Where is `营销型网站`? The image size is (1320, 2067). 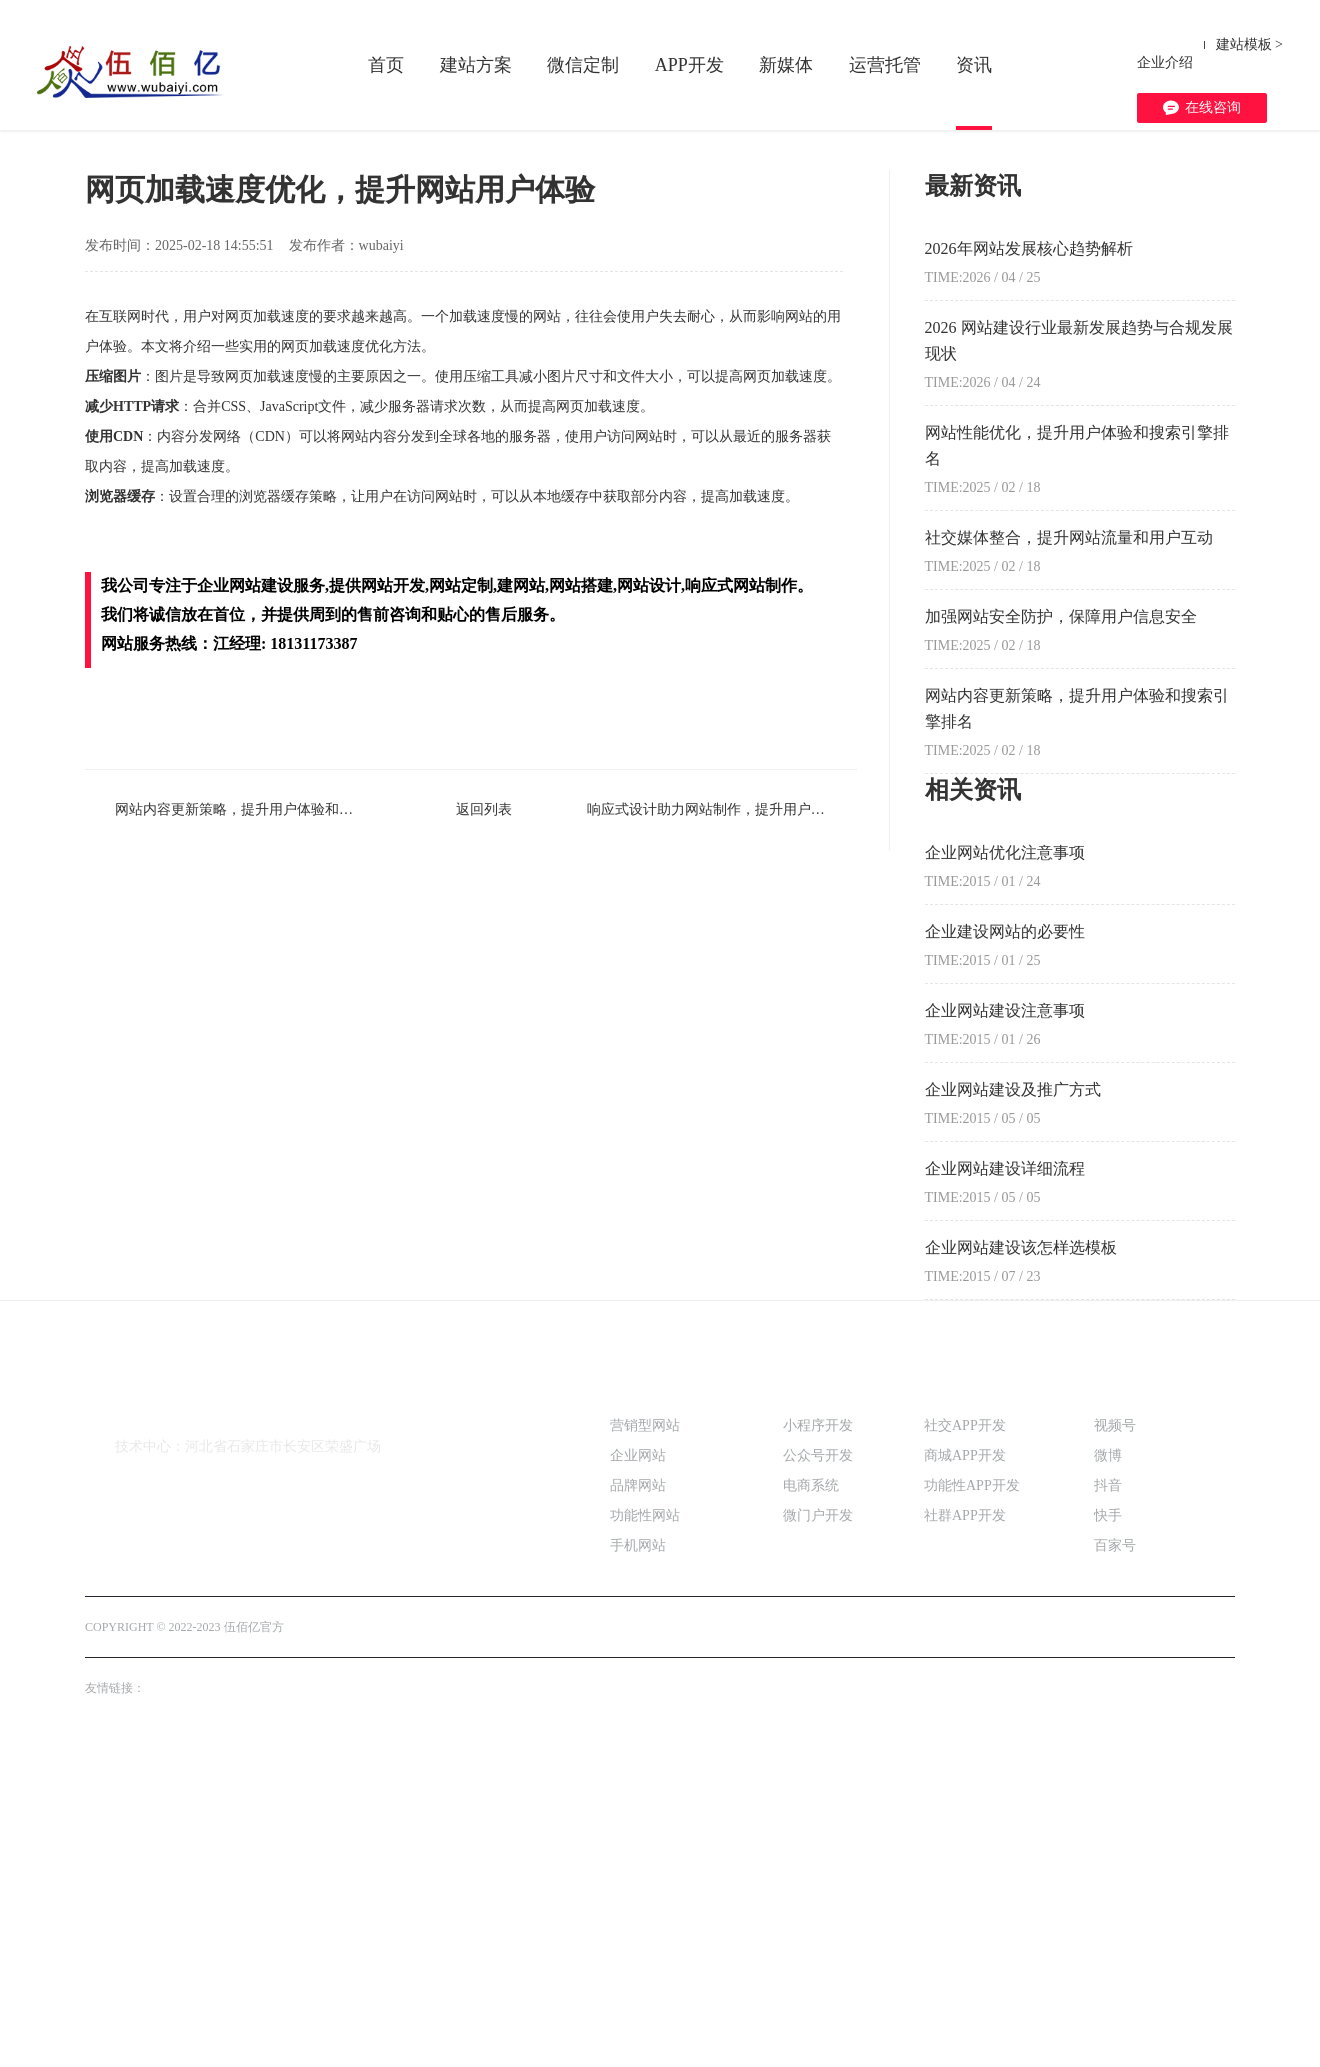
营销型网站 is located at coordinates (645, 1734).